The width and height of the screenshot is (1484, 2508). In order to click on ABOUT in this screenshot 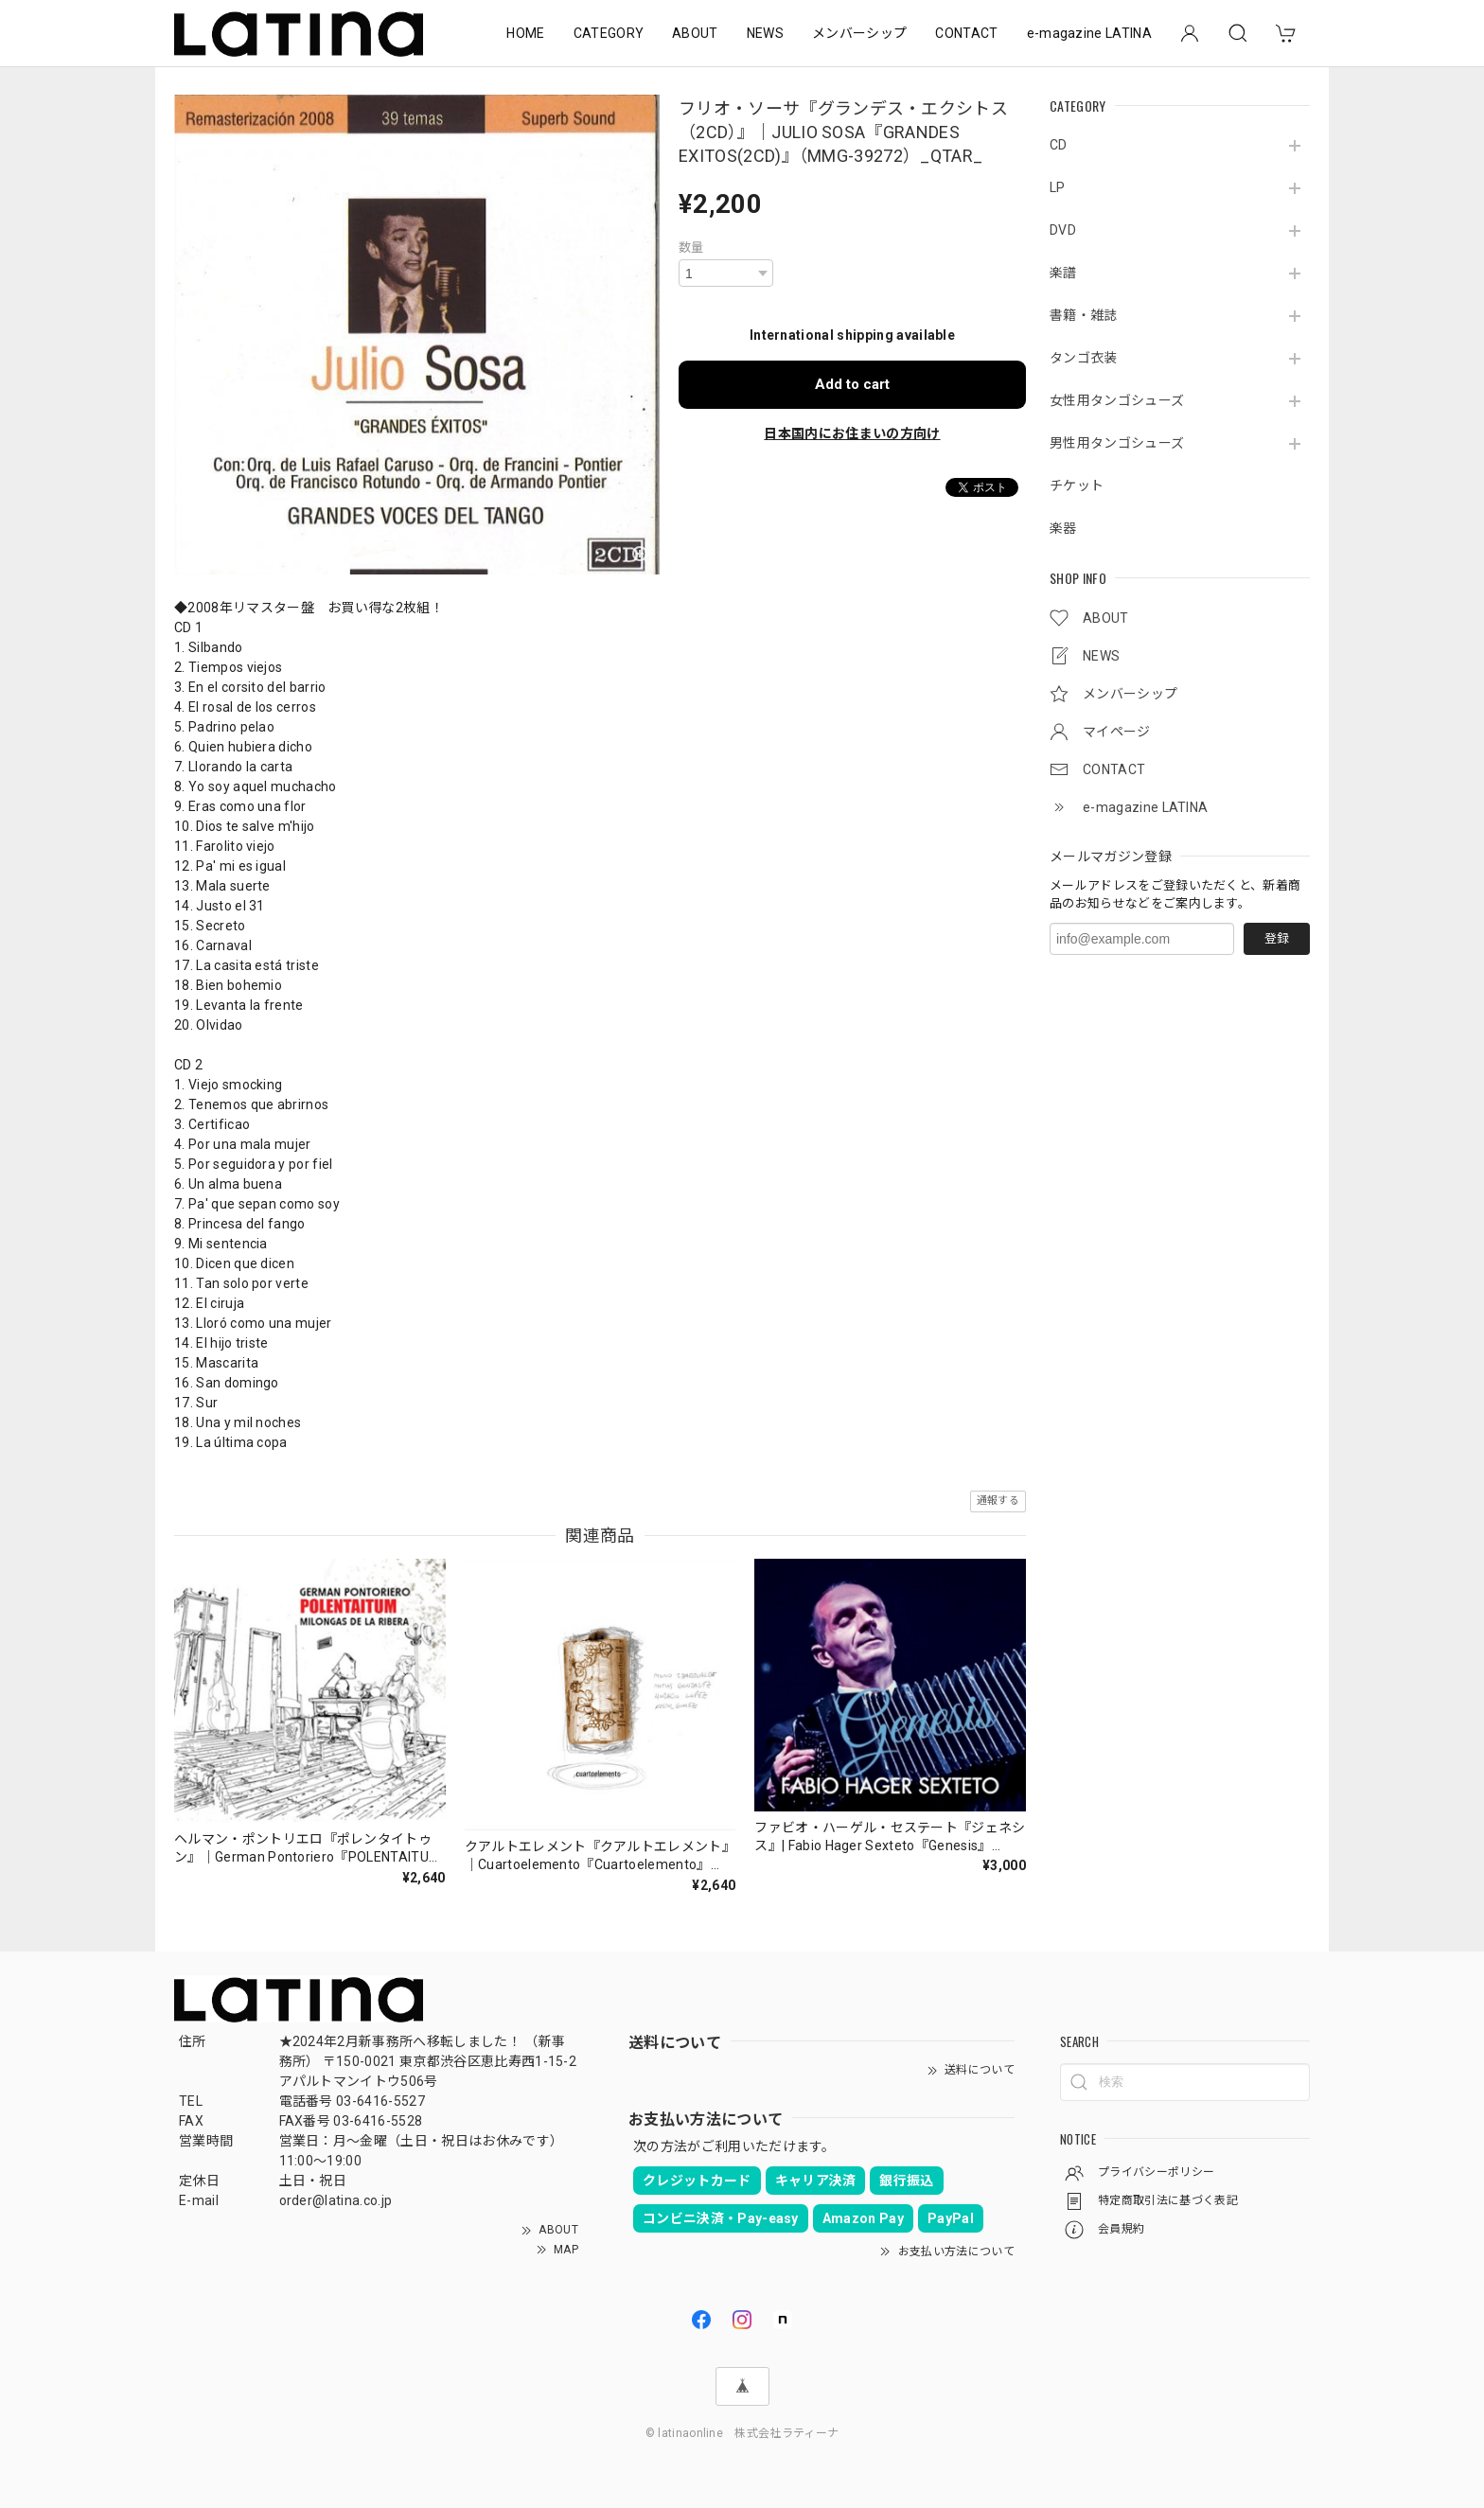, I will do `click(695, 33)`.